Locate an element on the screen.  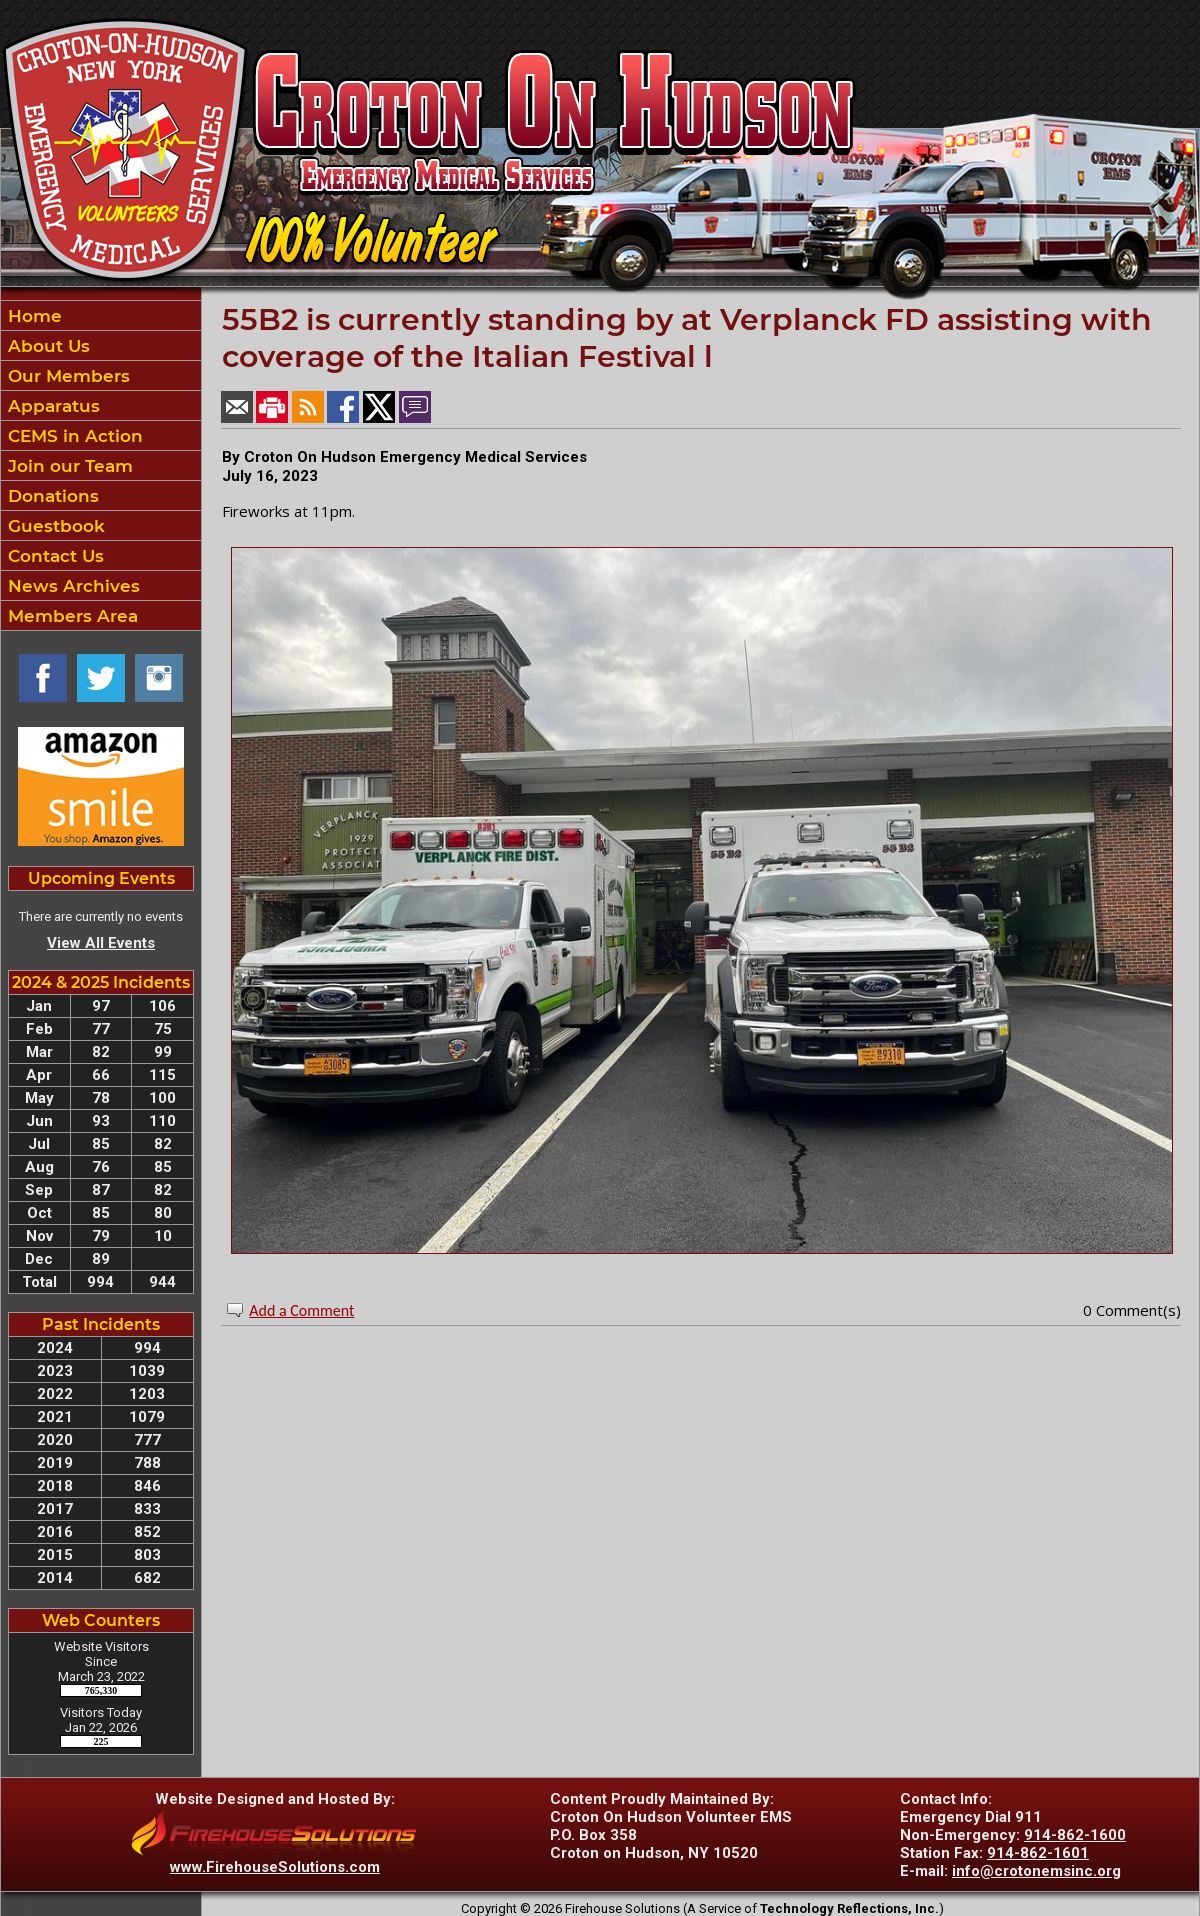
info@crotonemsinc.org is located at coordinates (1036, 1871).